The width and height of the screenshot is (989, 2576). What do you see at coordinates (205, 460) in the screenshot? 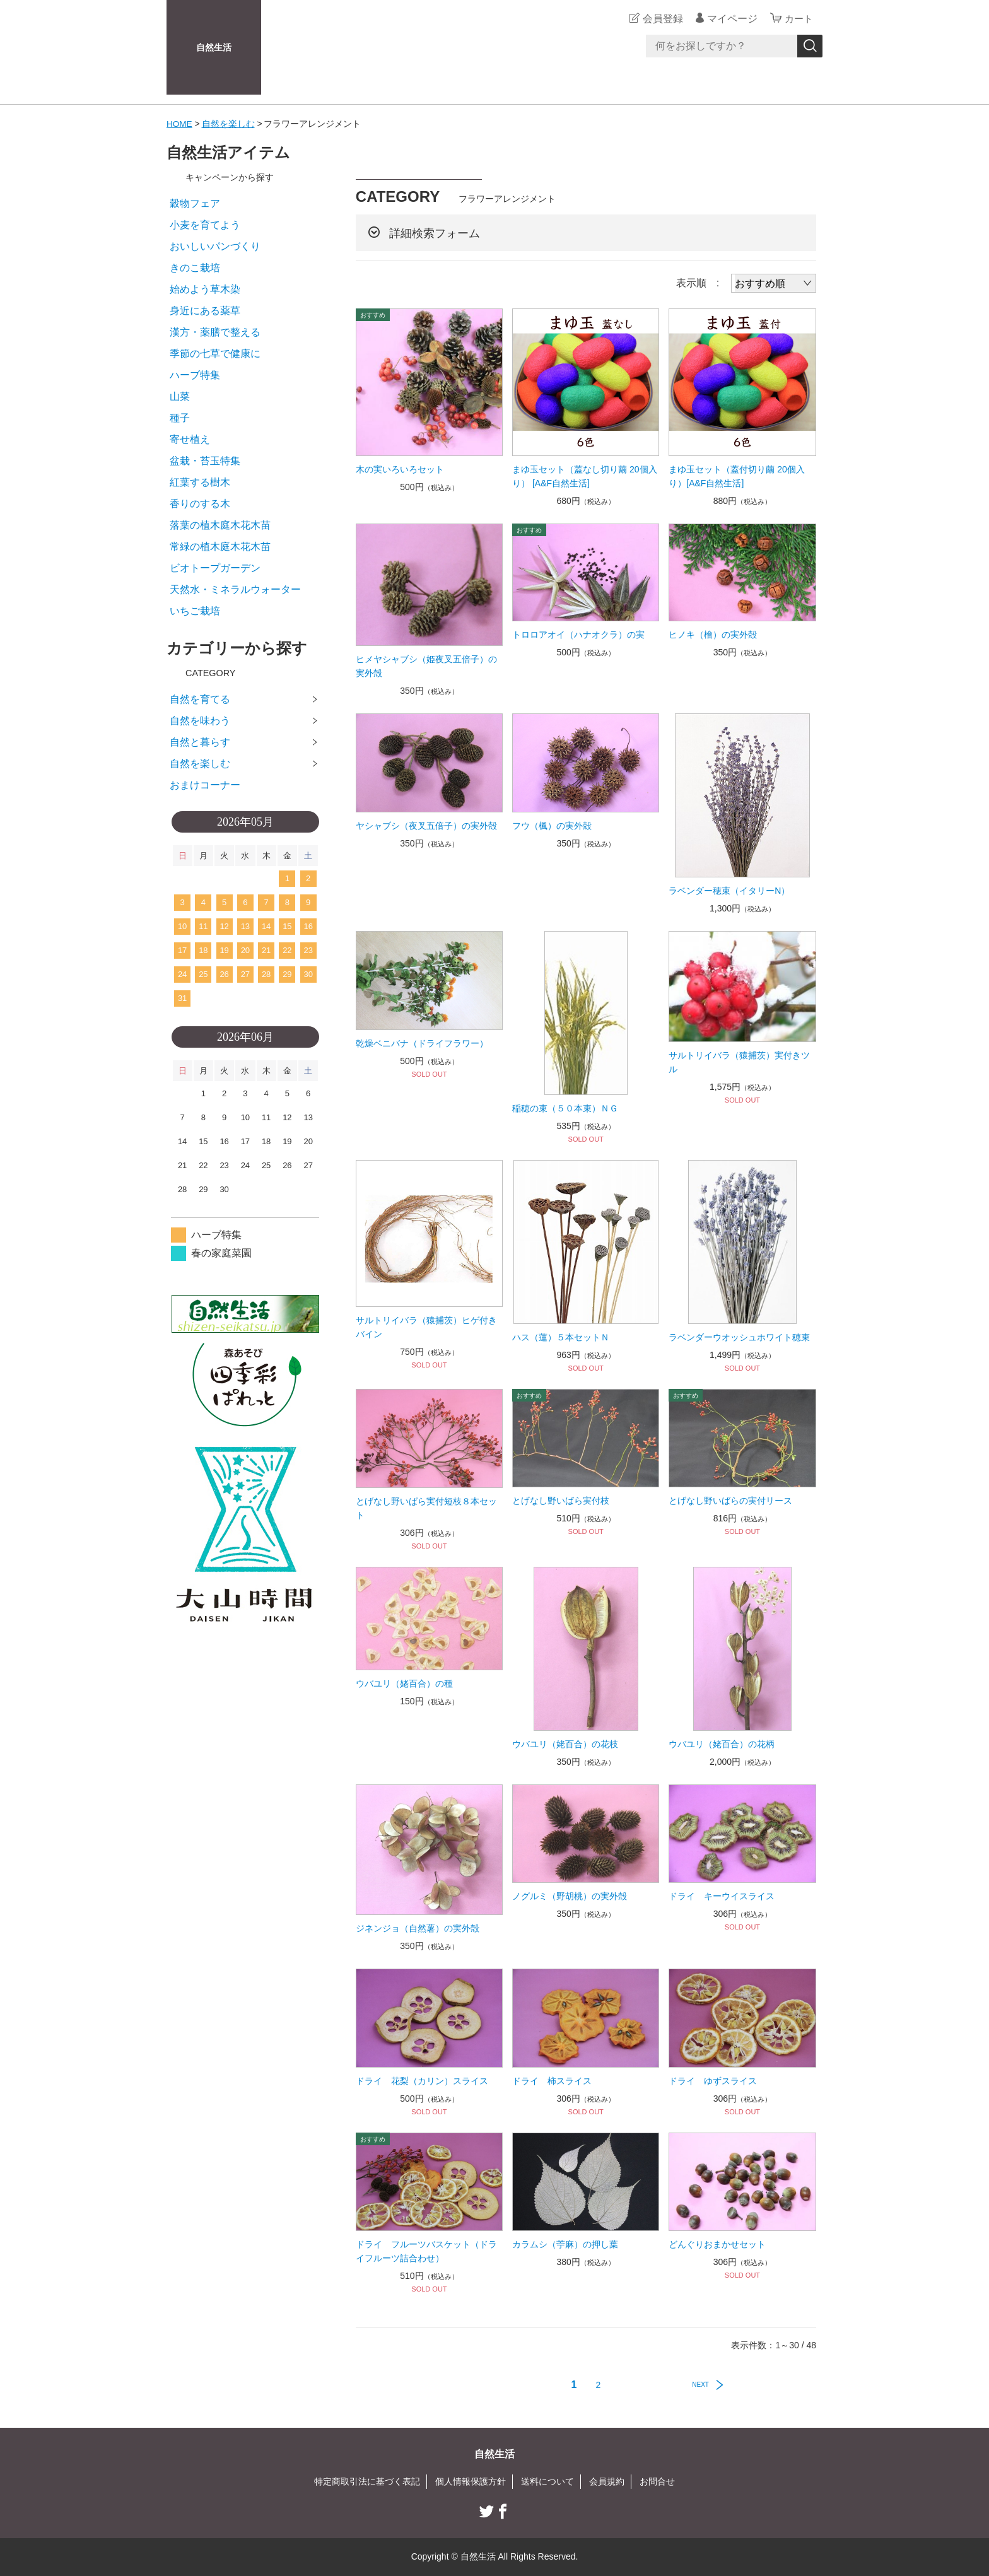
I see `盆栽・苔玉特集` at bounding box center [205, 460].